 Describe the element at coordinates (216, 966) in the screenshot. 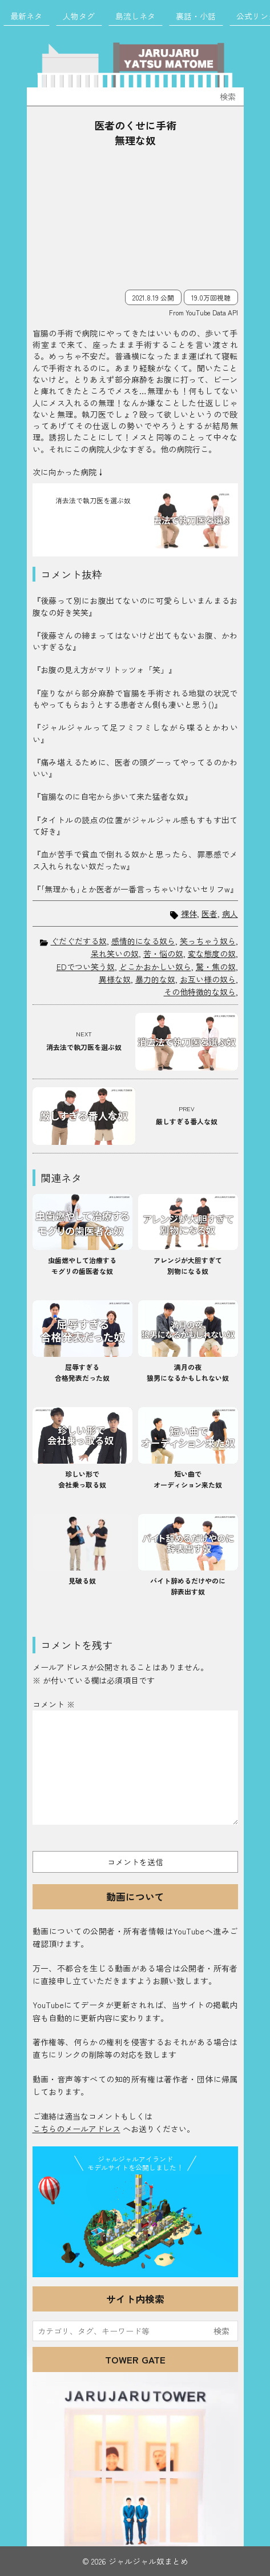

I see `驚・焦の奴` at that location.